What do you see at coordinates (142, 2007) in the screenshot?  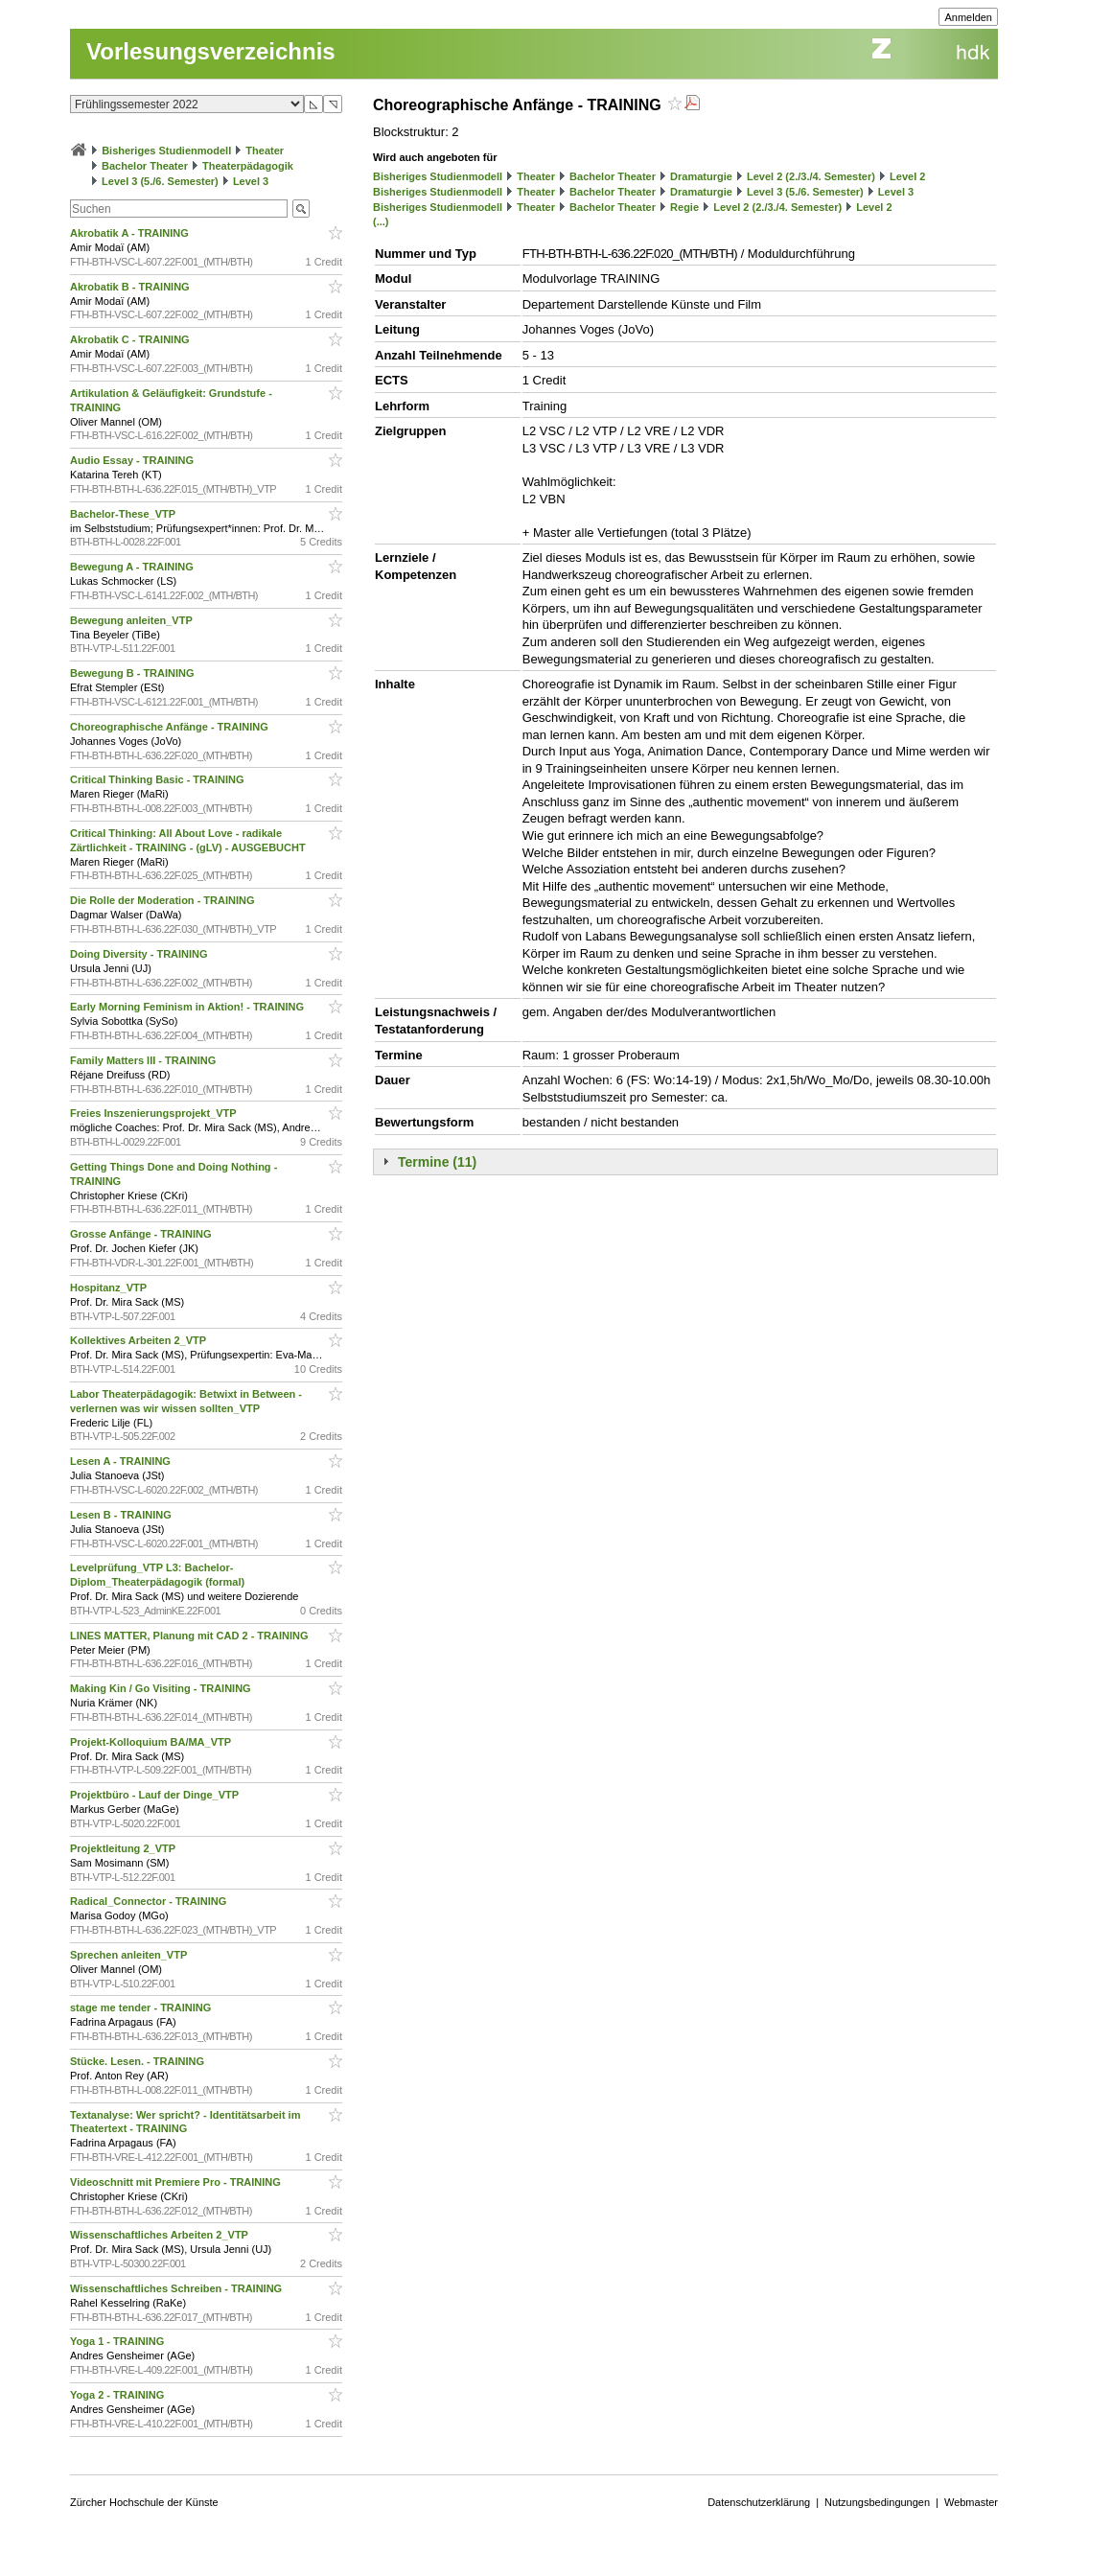 I see `stage me tender - TRAINING` at bounding box center [142, 2007].